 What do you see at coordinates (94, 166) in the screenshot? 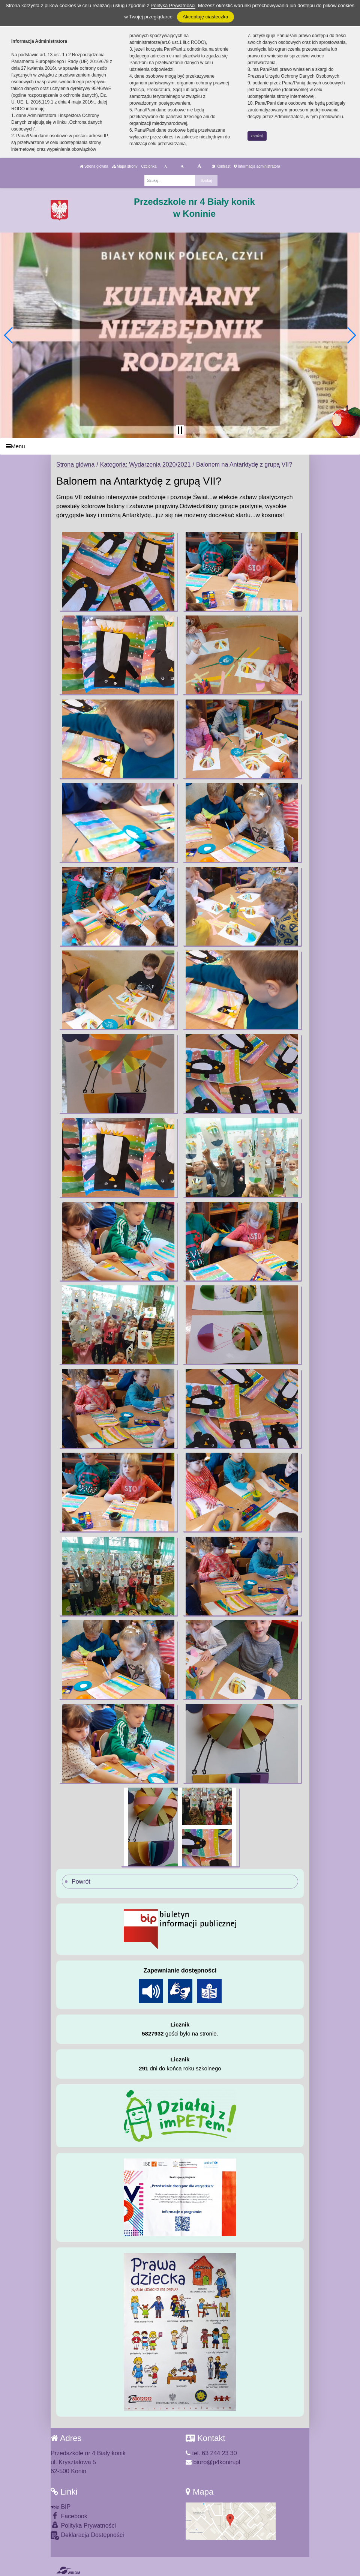
I see `Strona główna` at bounding box center [94, 166].